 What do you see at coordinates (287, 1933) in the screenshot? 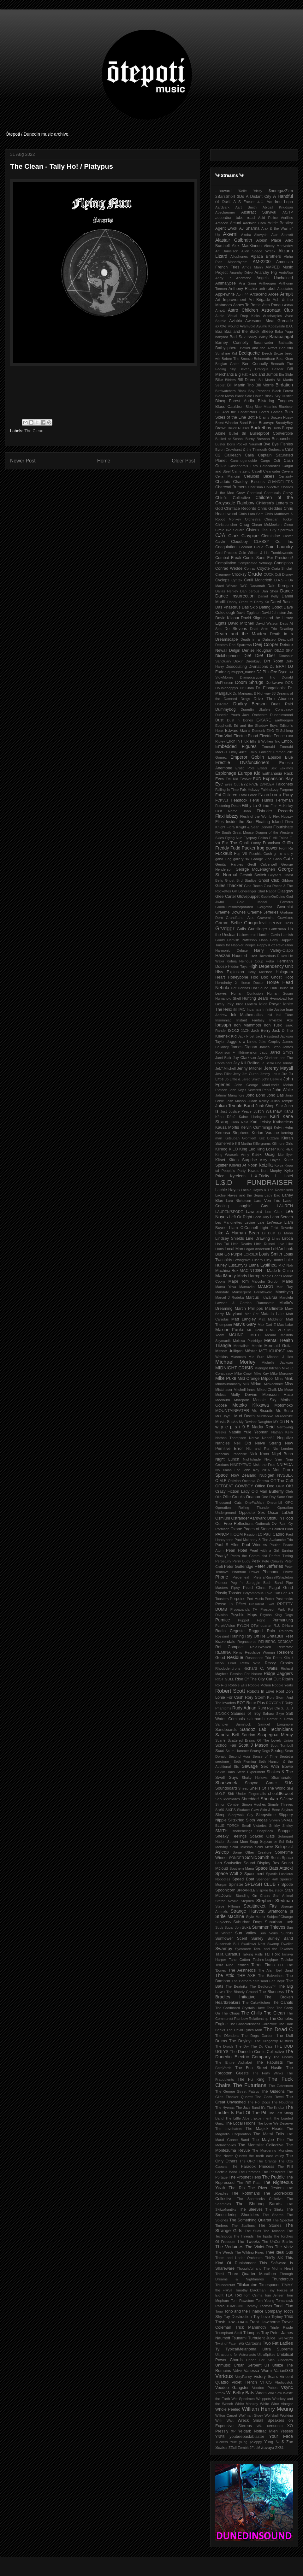
I see `Sunbits` at bounding box center [287, 1933].